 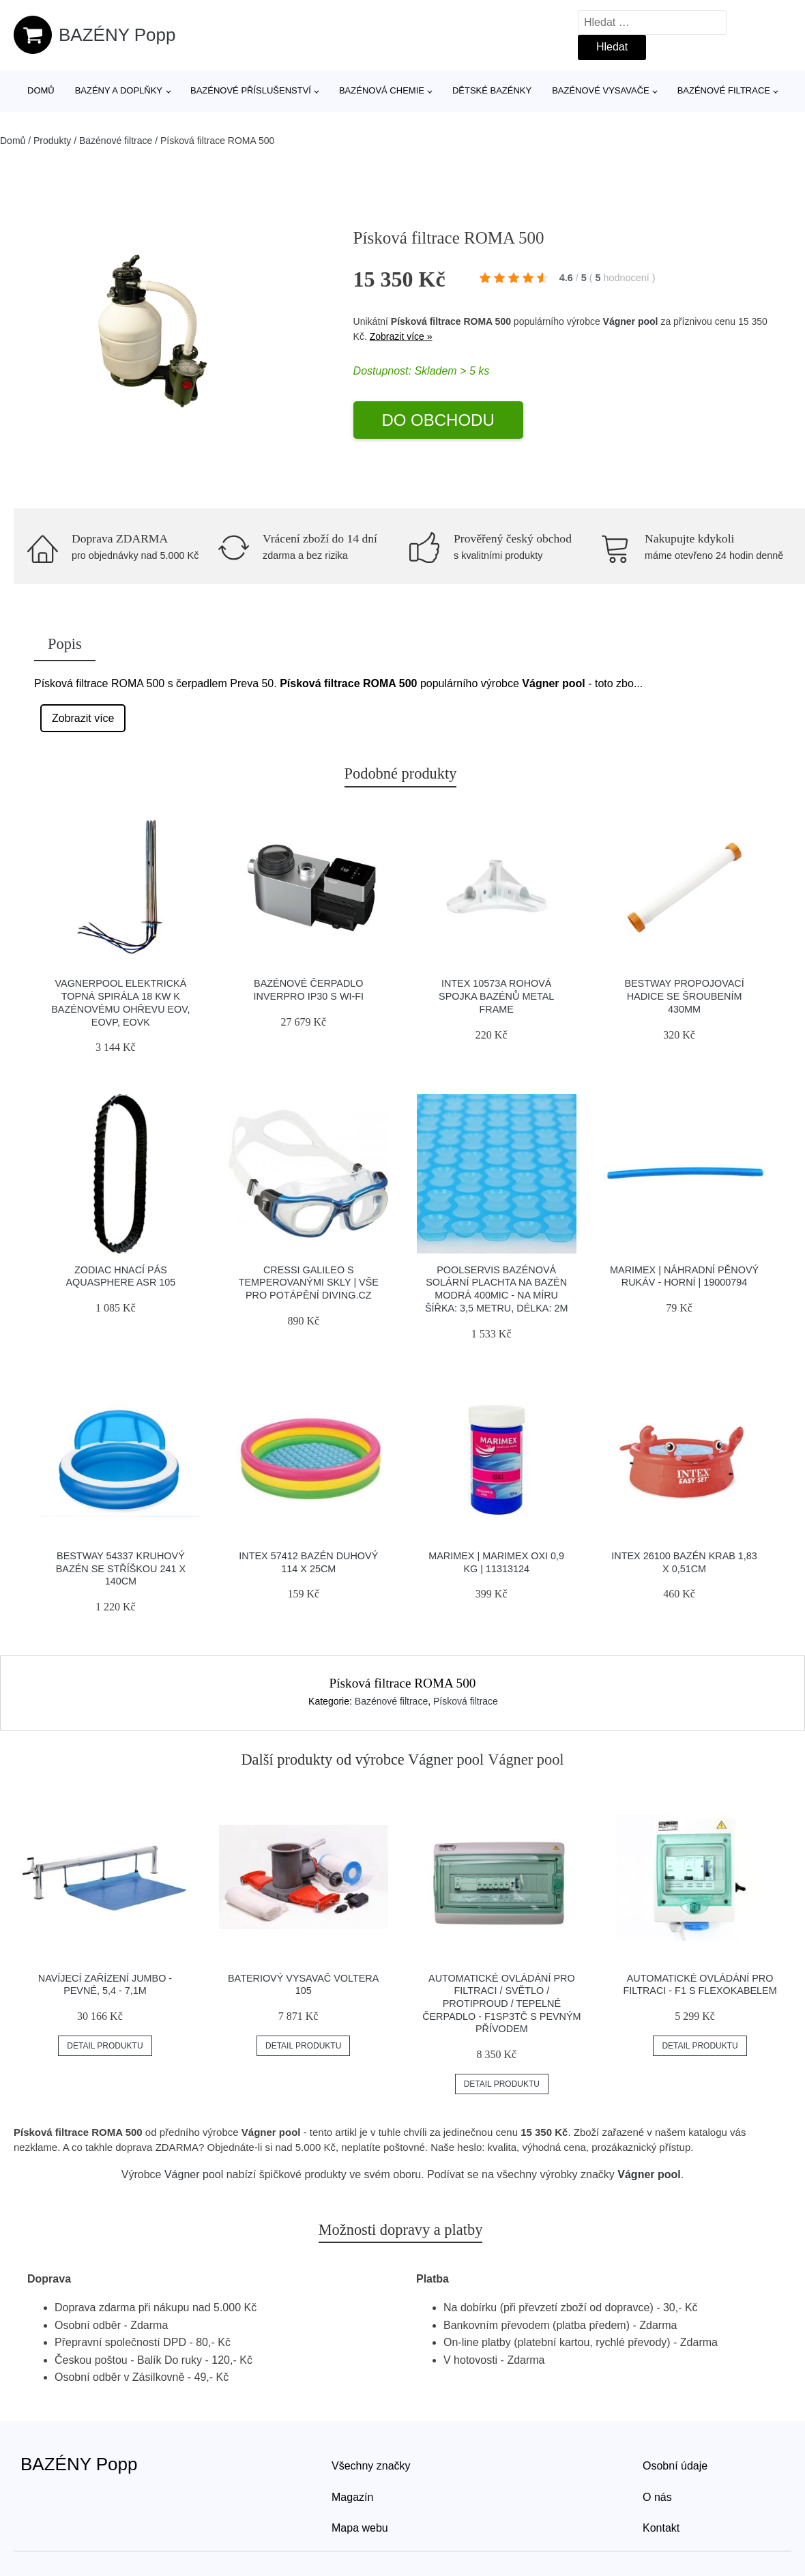 What do you see at coordinates (600, 90) in the screenshot?
I see `Bazénové vysavače` at bounding box center [600, 90].